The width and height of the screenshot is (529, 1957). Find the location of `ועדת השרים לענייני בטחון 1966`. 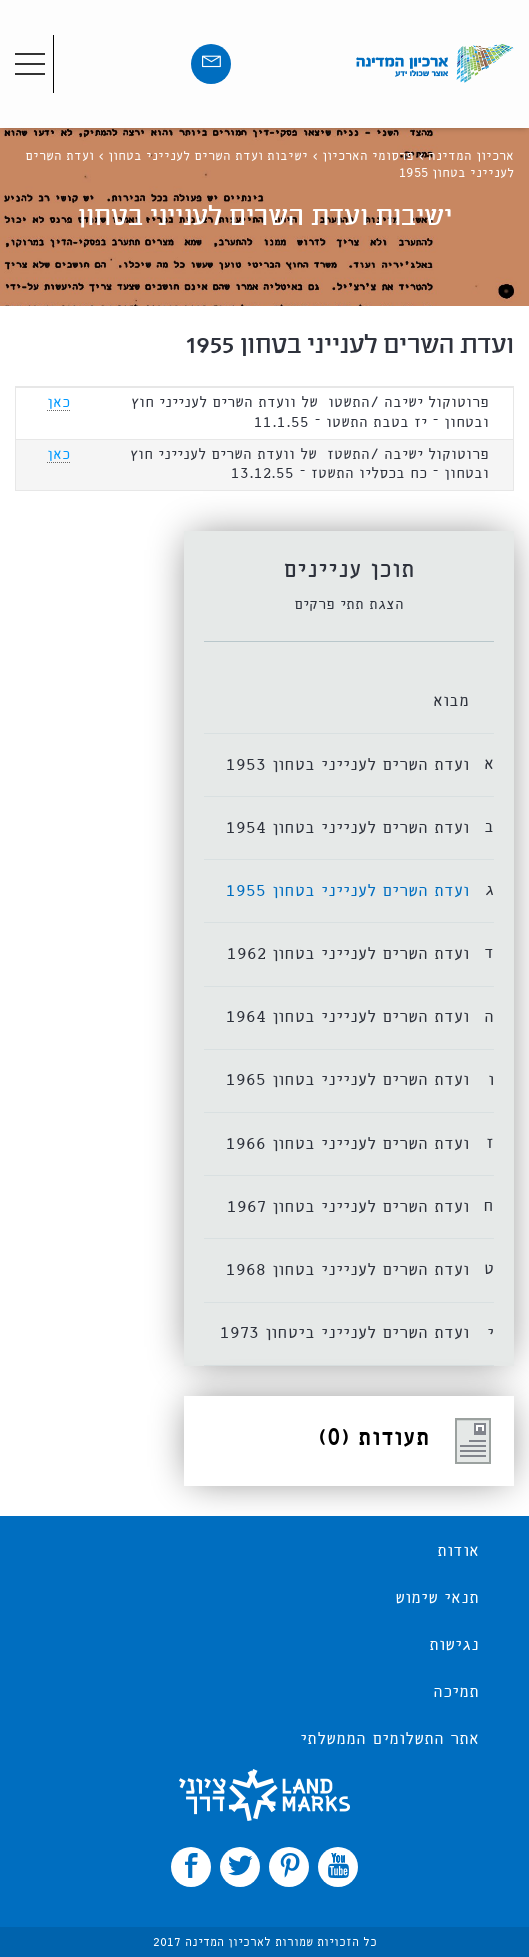

ועדת השרים לענייני בטחון 1966 is located at coordinates (347, 1144).